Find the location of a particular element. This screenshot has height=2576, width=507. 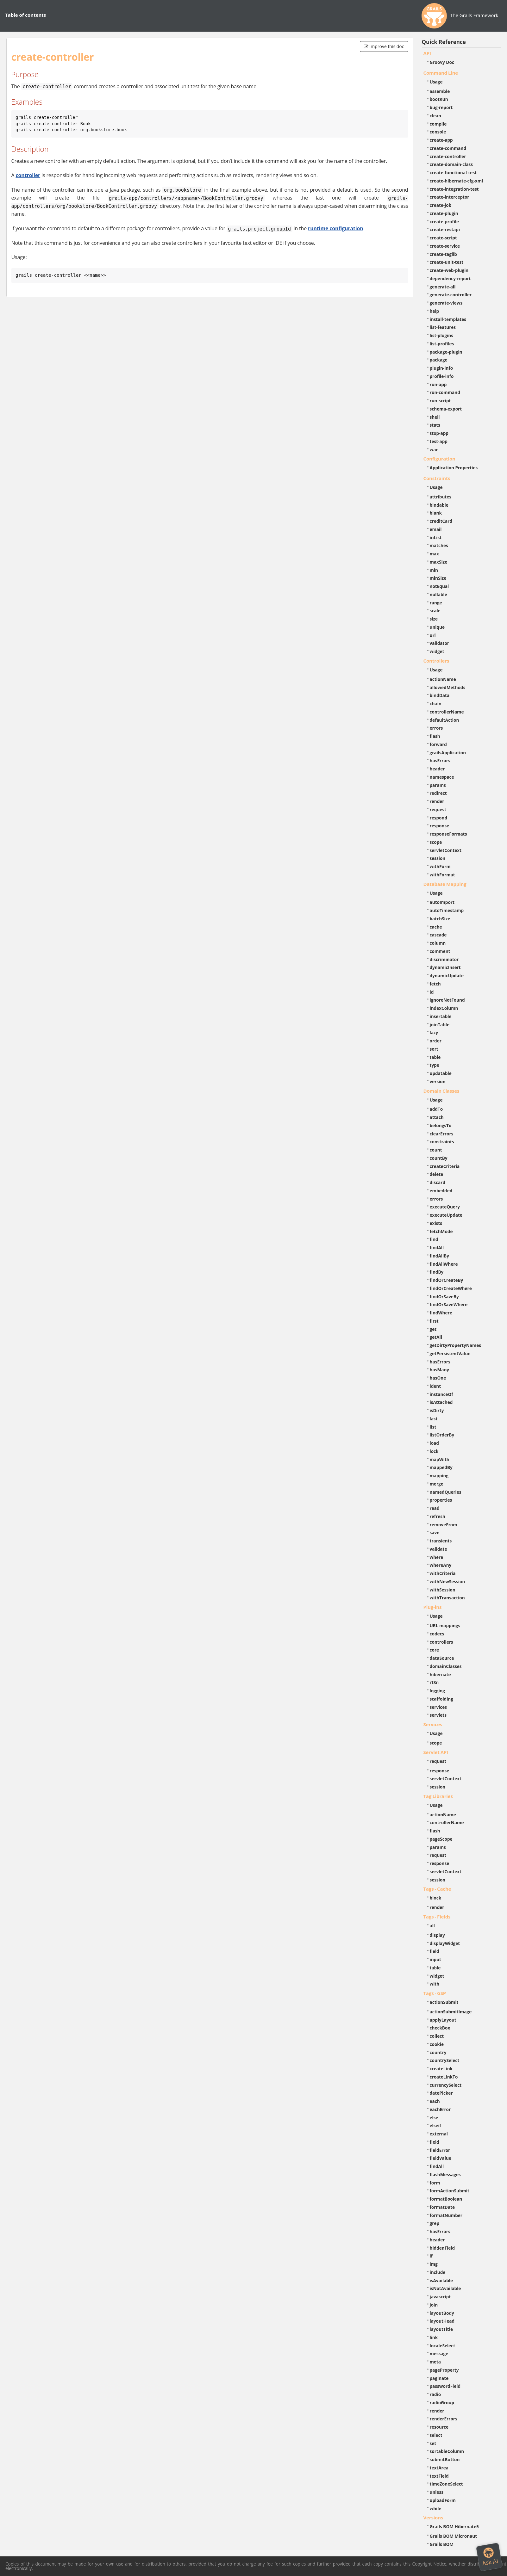

size is located at coordinates (434, 619).